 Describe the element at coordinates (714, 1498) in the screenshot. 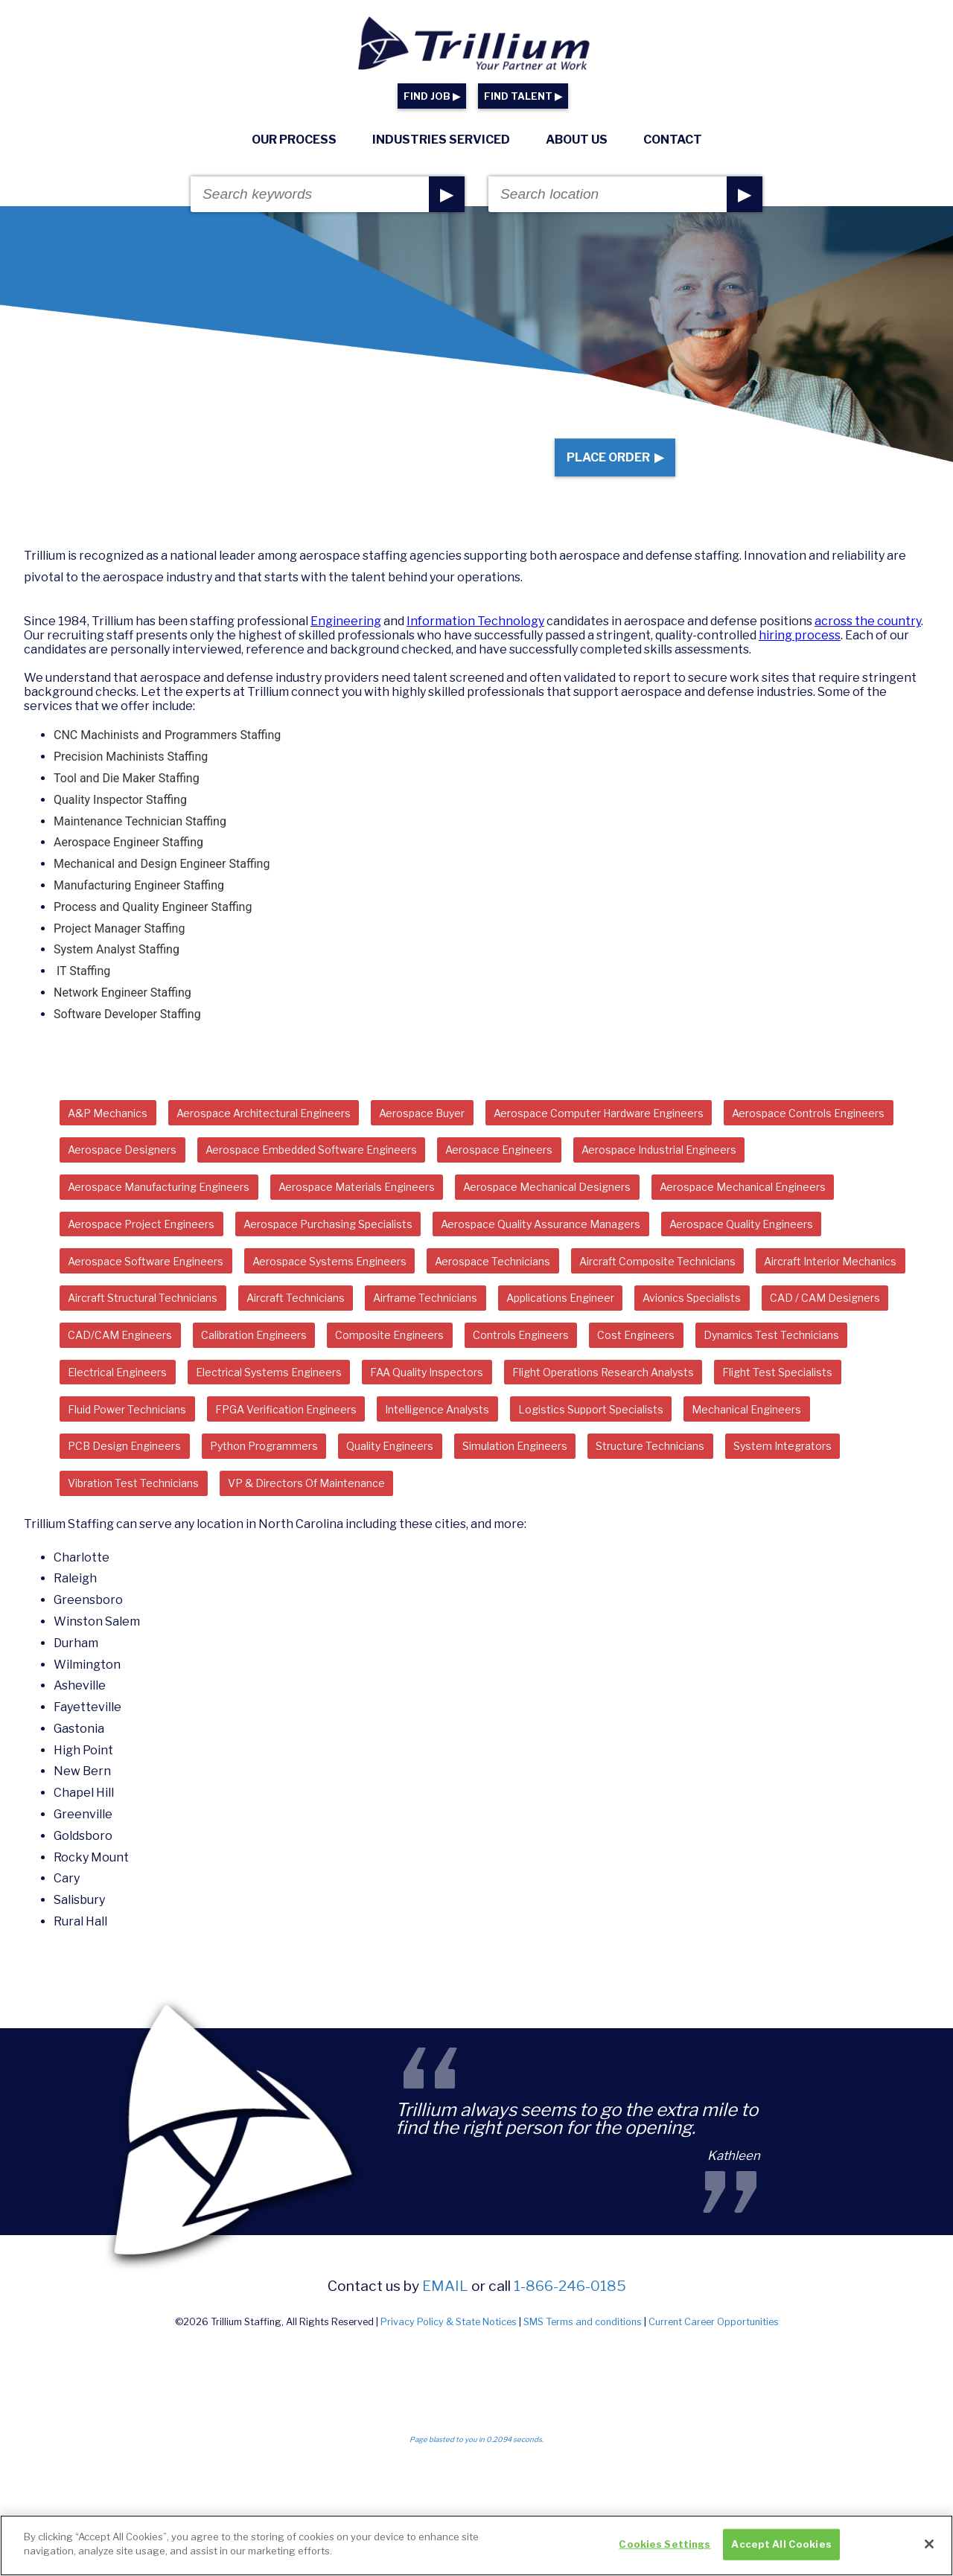

I see `FPGA Verification Engineers` at that location.